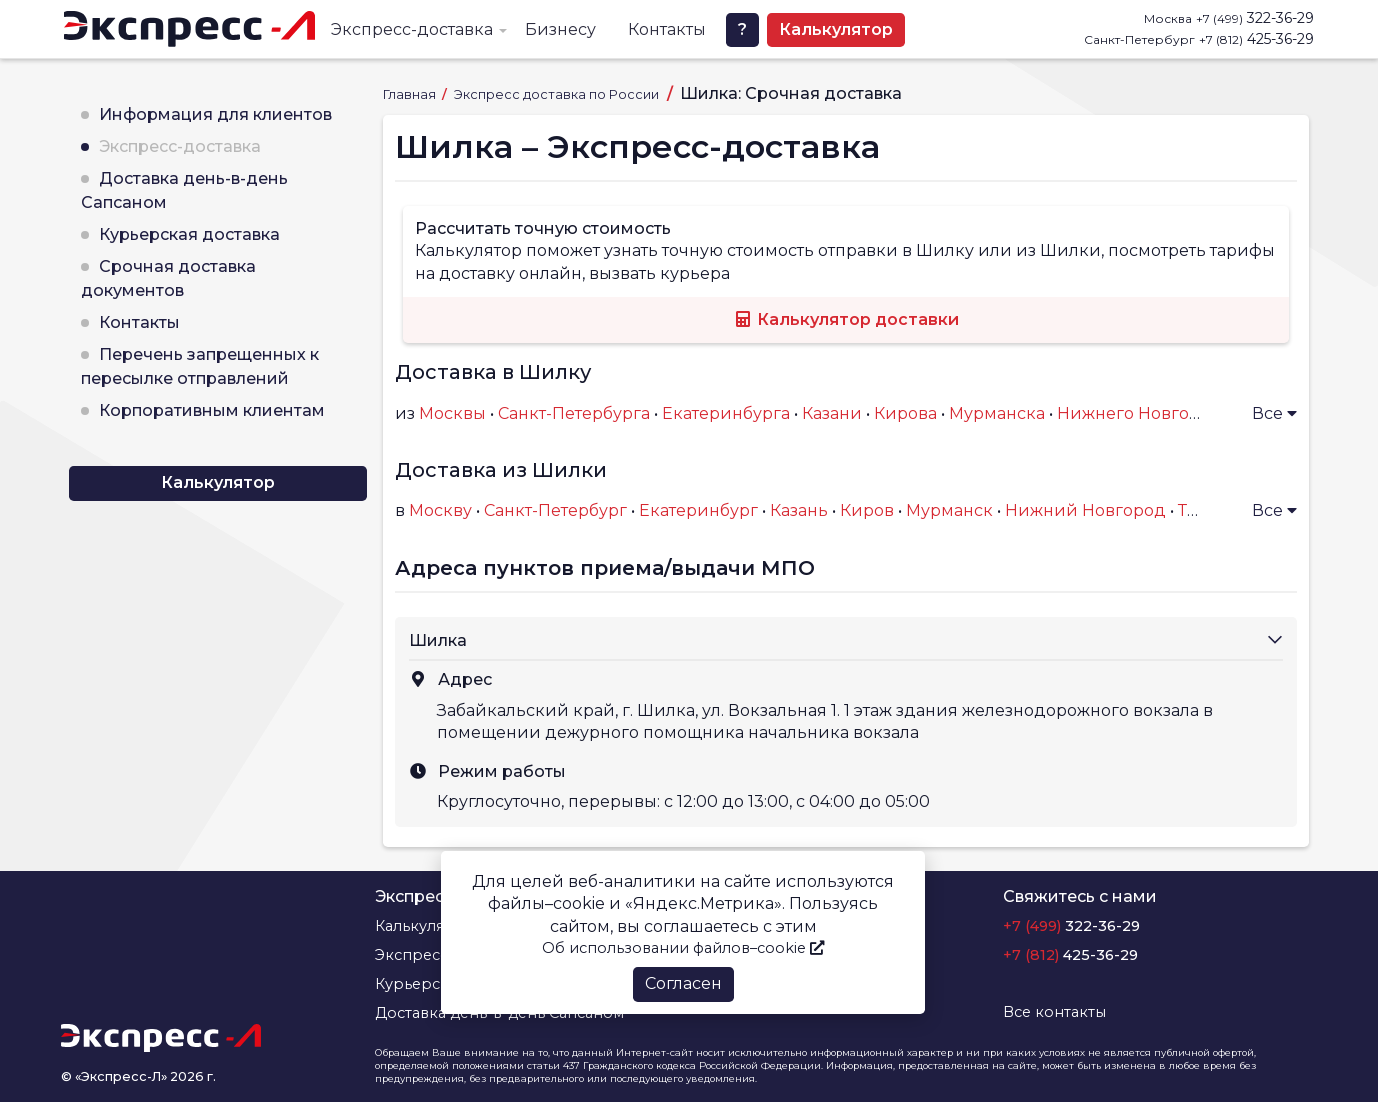 Image resolution: width=1378 pixels, height=1102 pixels. Describe the element at coordinates (698, 510) in the screenshot. I see `Екатеринбург` at that location.